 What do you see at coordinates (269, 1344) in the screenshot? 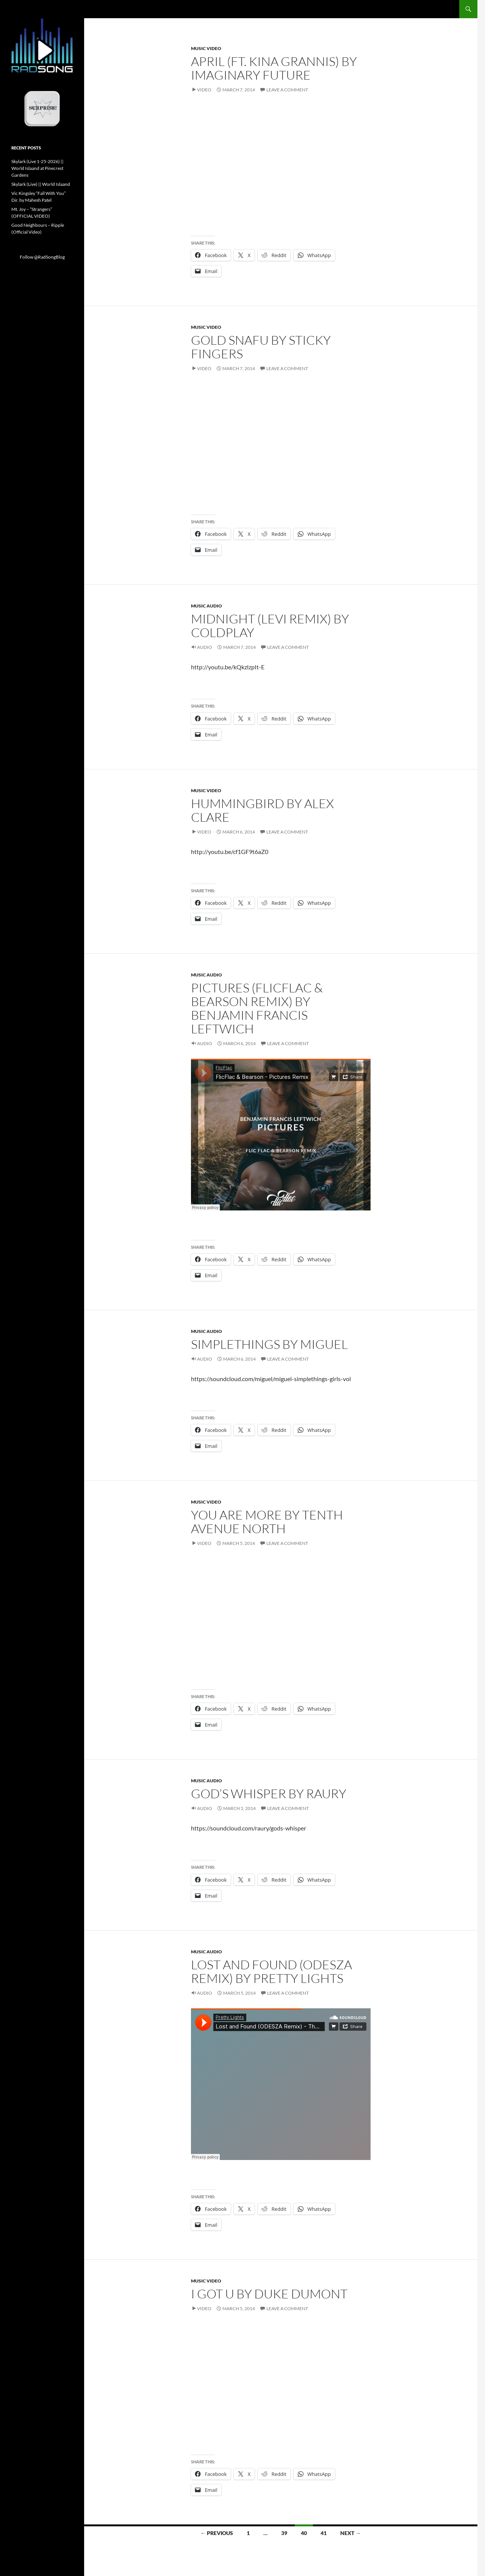
I see `Simplethings by Miguel` at bounding box center [269, 1344].